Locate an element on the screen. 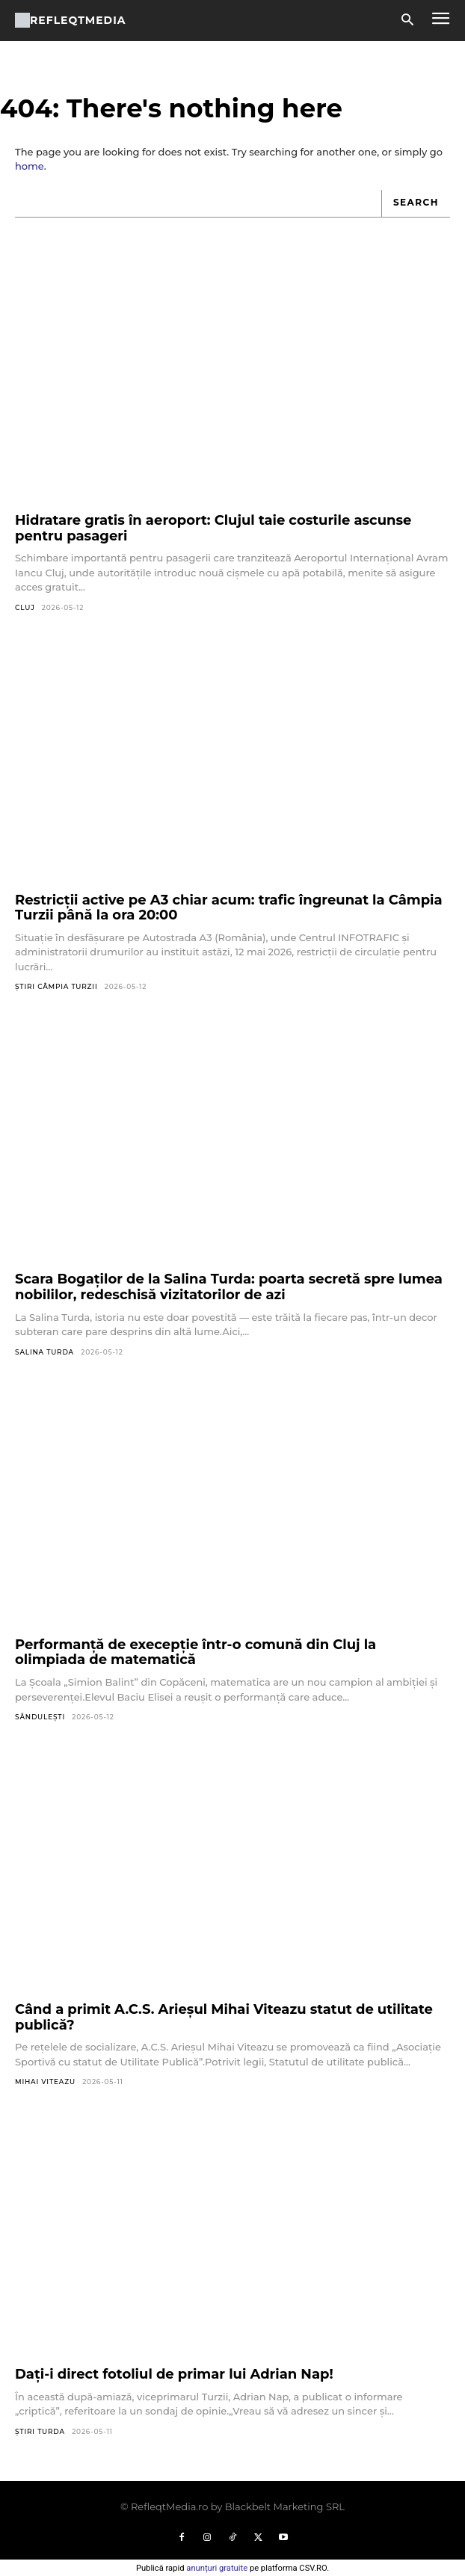 This screenshot has height=2576, width=465. Știri Turda is located at coordinates (40, 2431).